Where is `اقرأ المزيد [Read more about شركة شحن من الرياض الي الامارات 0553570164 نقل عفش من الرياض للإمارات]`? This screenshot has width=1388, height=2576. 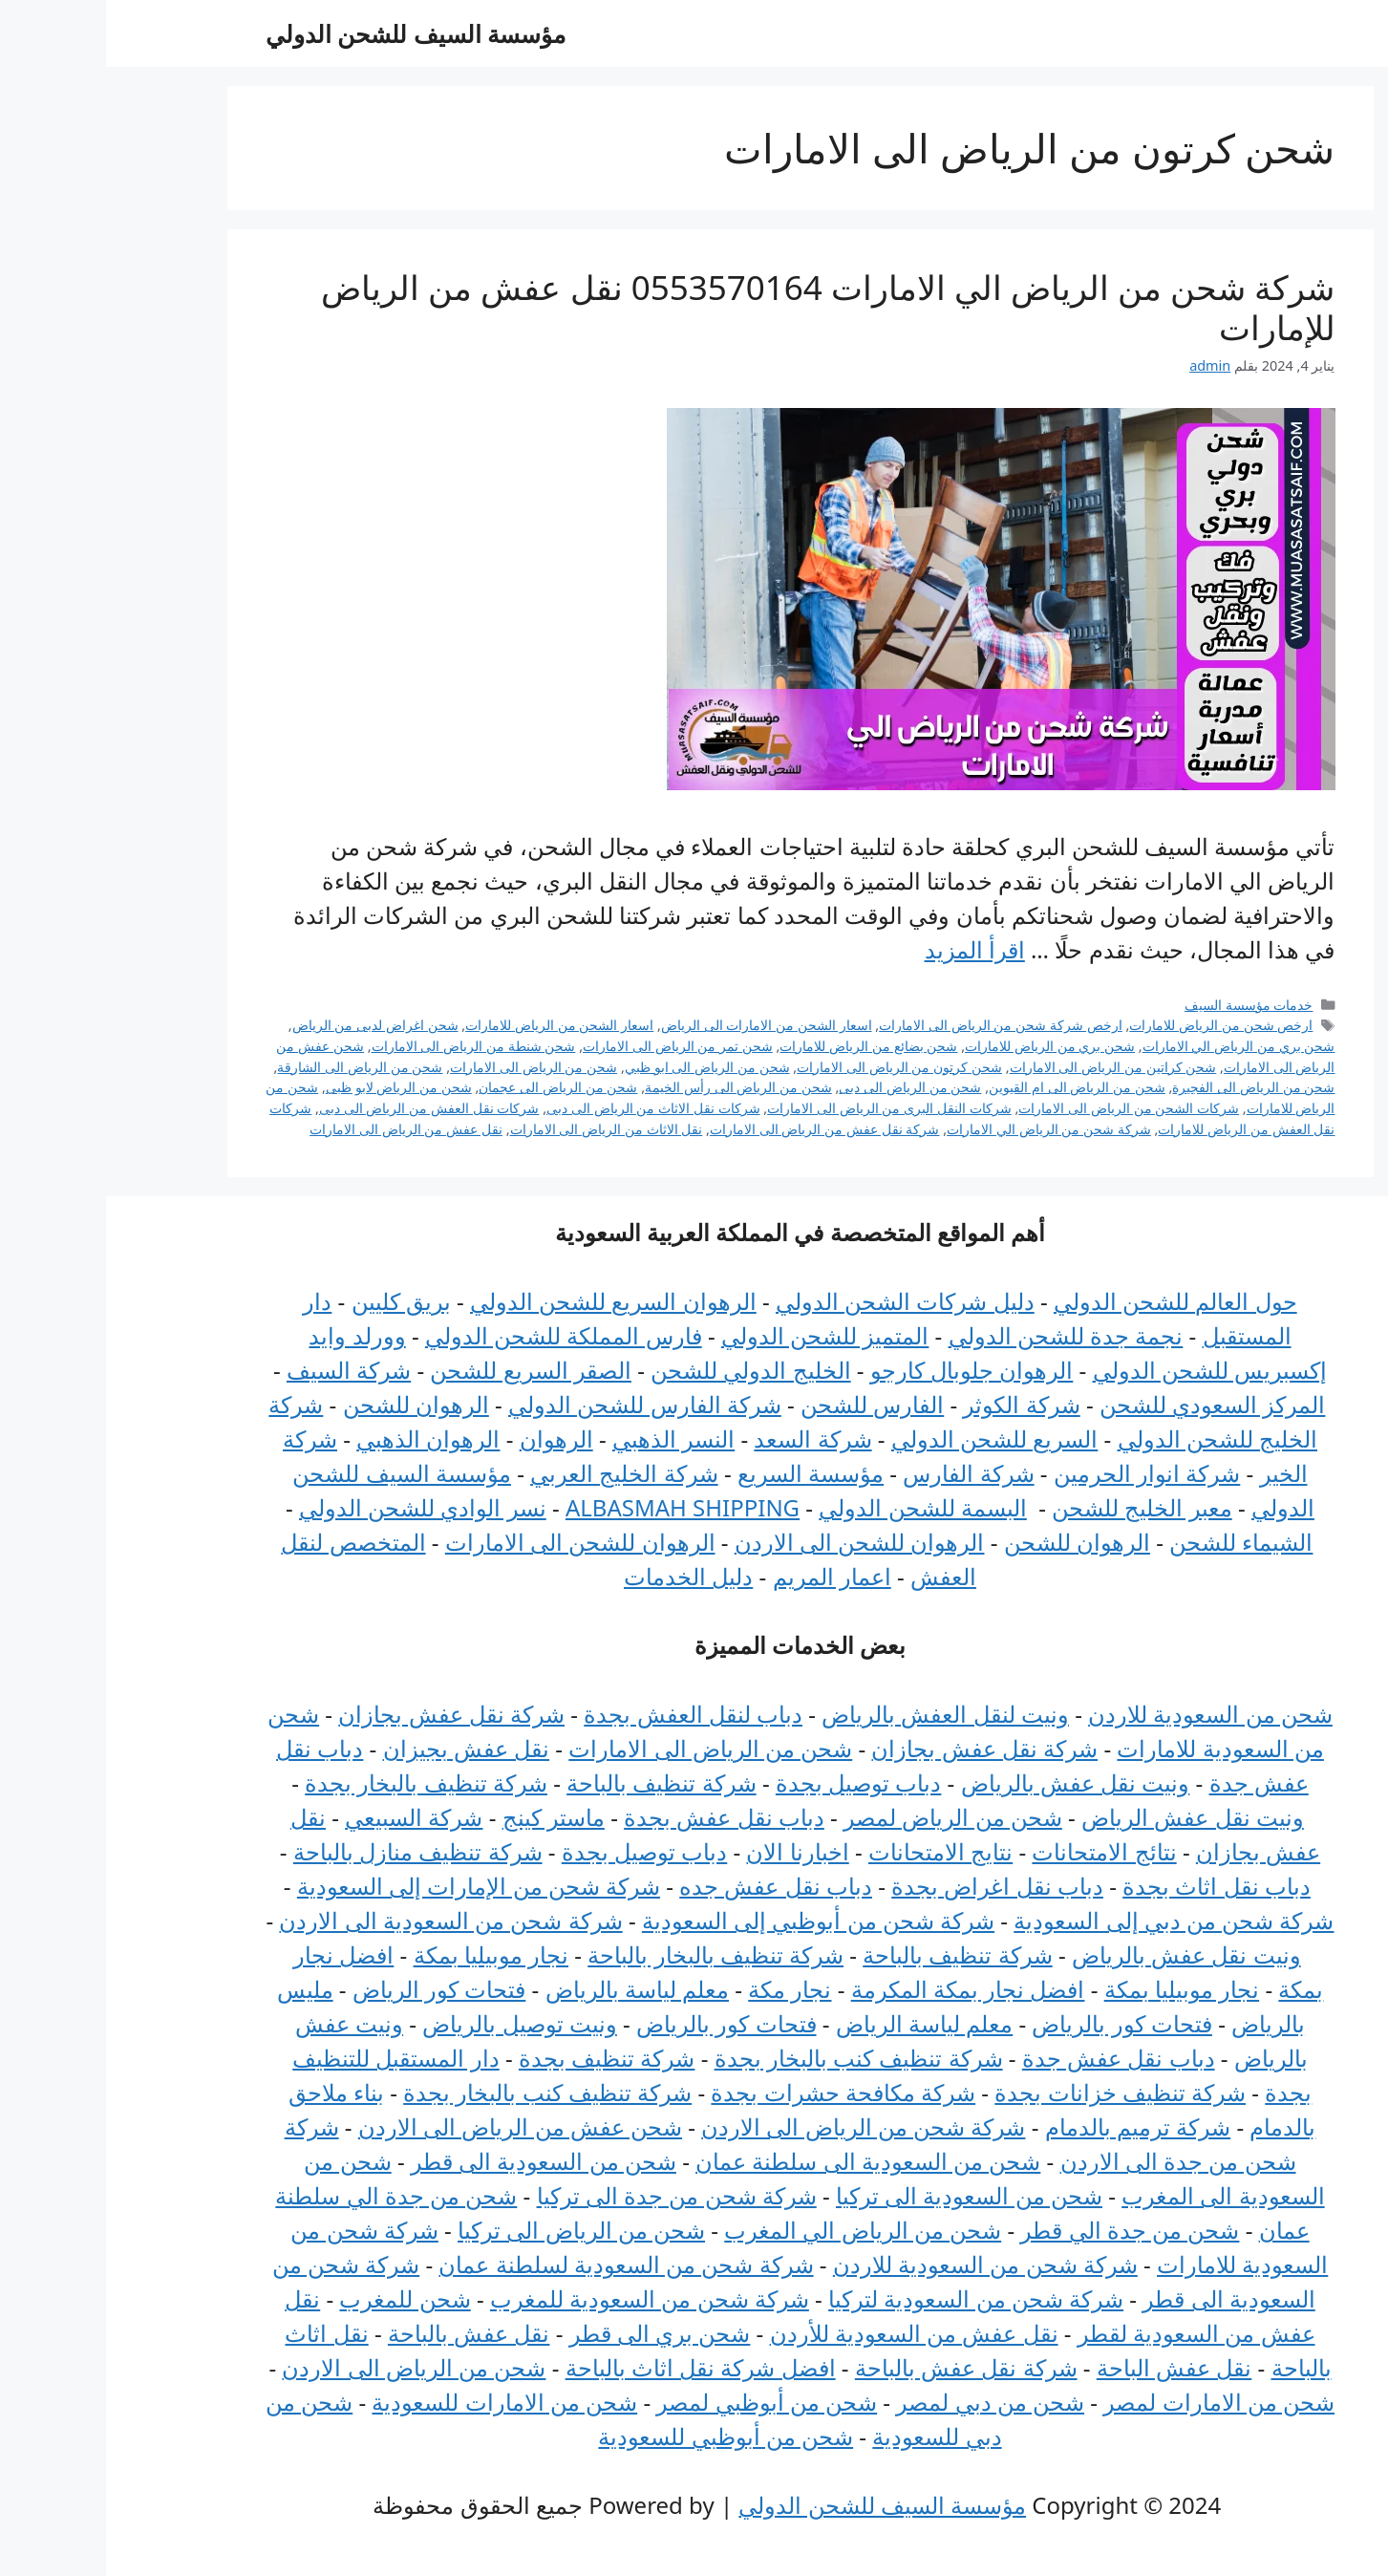 اقرأ المزيد [Read more about شركة شحن من الرياض الي الامارات 0553570164 نقل عفش من الرياض للإمارات] is located at coordinates (869, 949).